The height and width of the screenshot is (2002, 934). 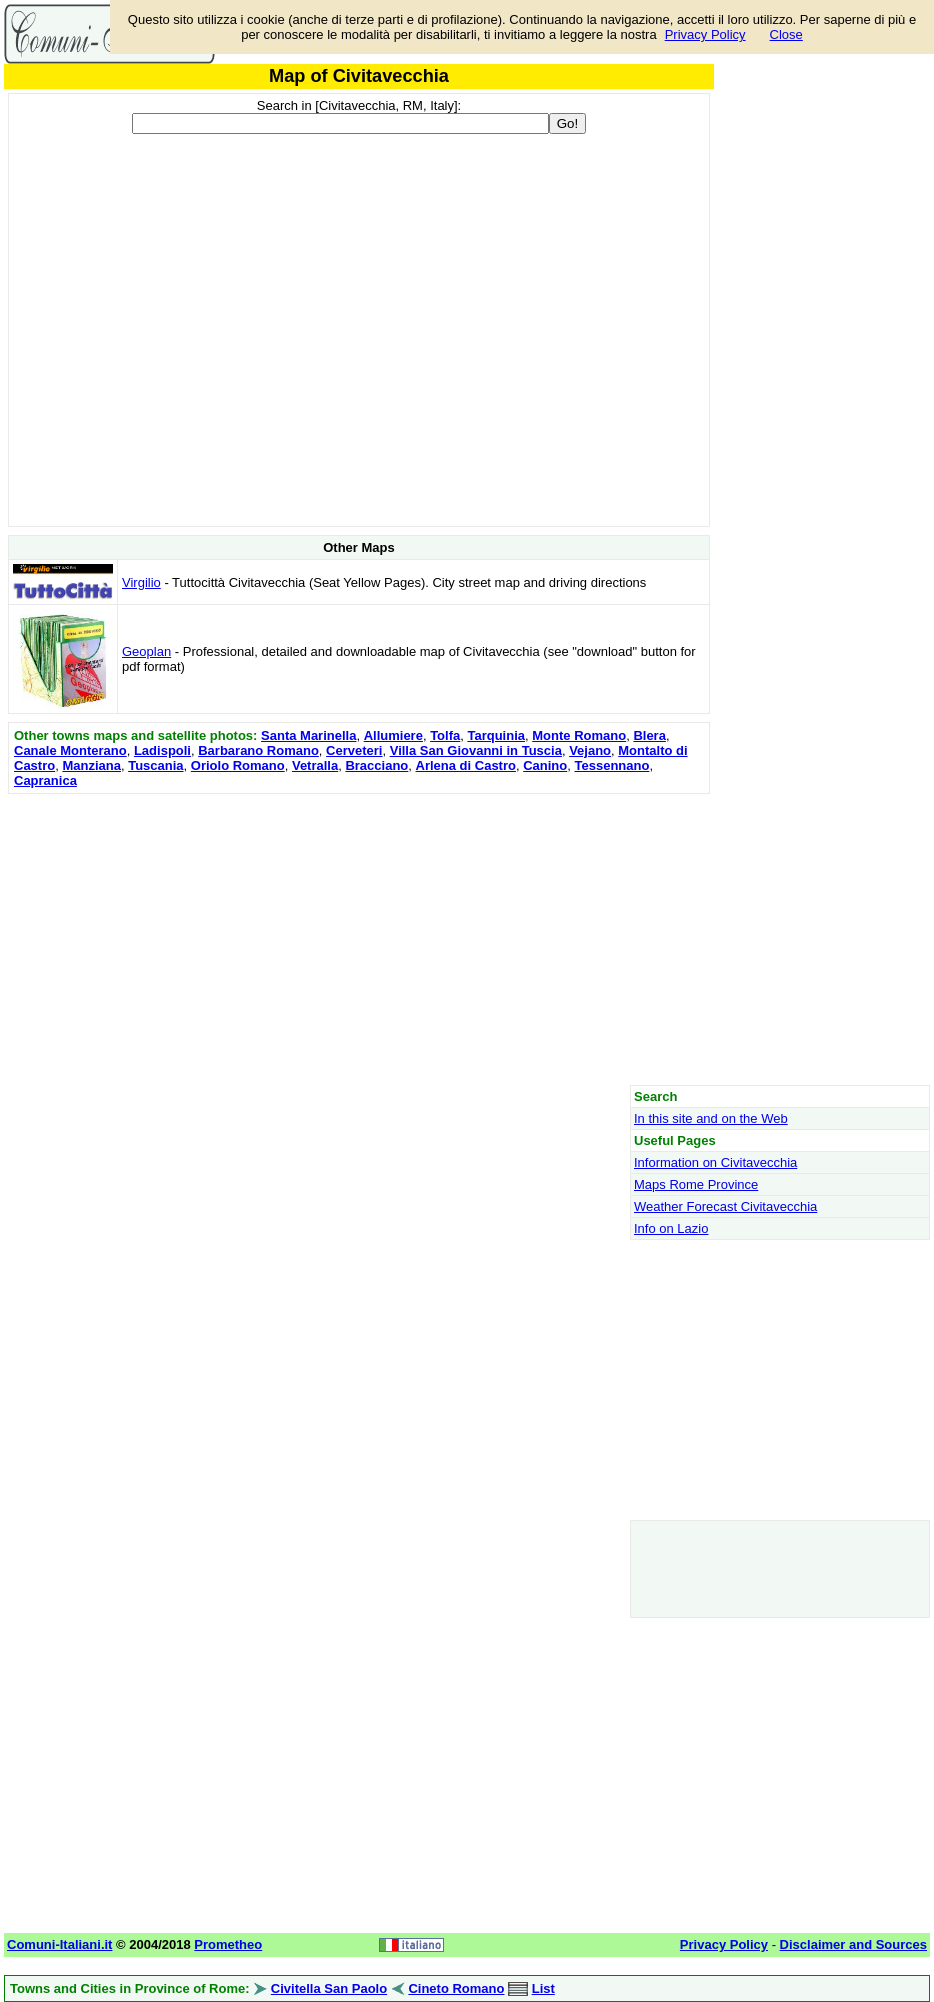 What do you see at coordinates (545, 765) in the screenshot?
I see `Canino` at bounding box center [545, 765].